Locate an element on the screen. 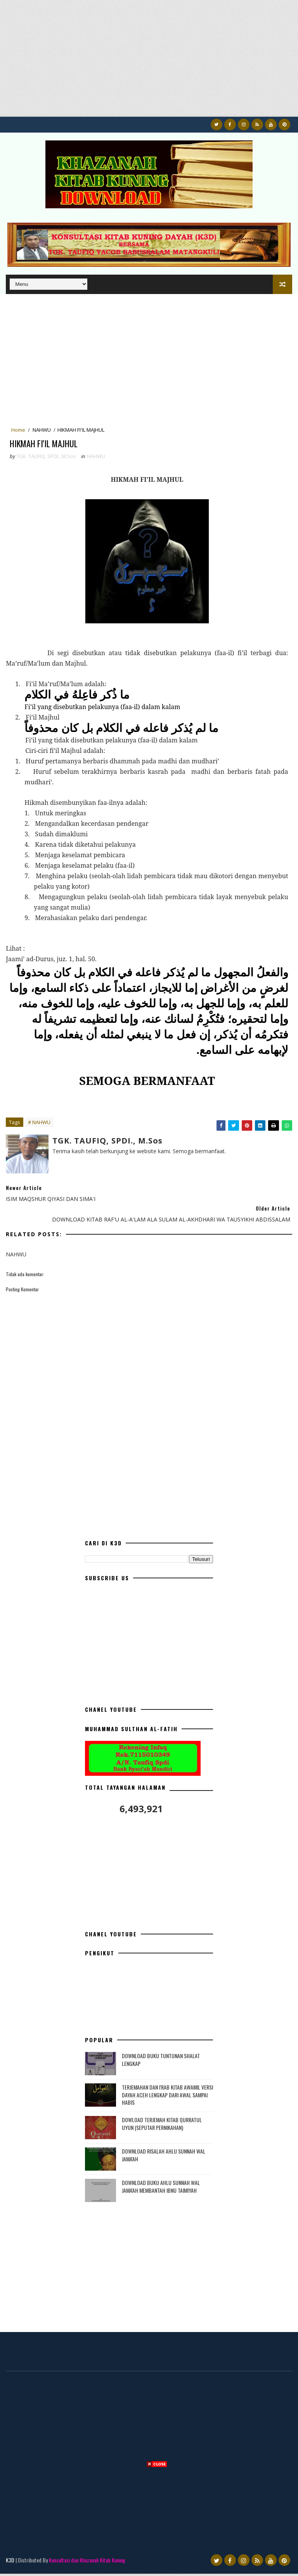 The width and height of the screenshot is (298, 2576). # NAHWU is located at coordinates (39, 1124).